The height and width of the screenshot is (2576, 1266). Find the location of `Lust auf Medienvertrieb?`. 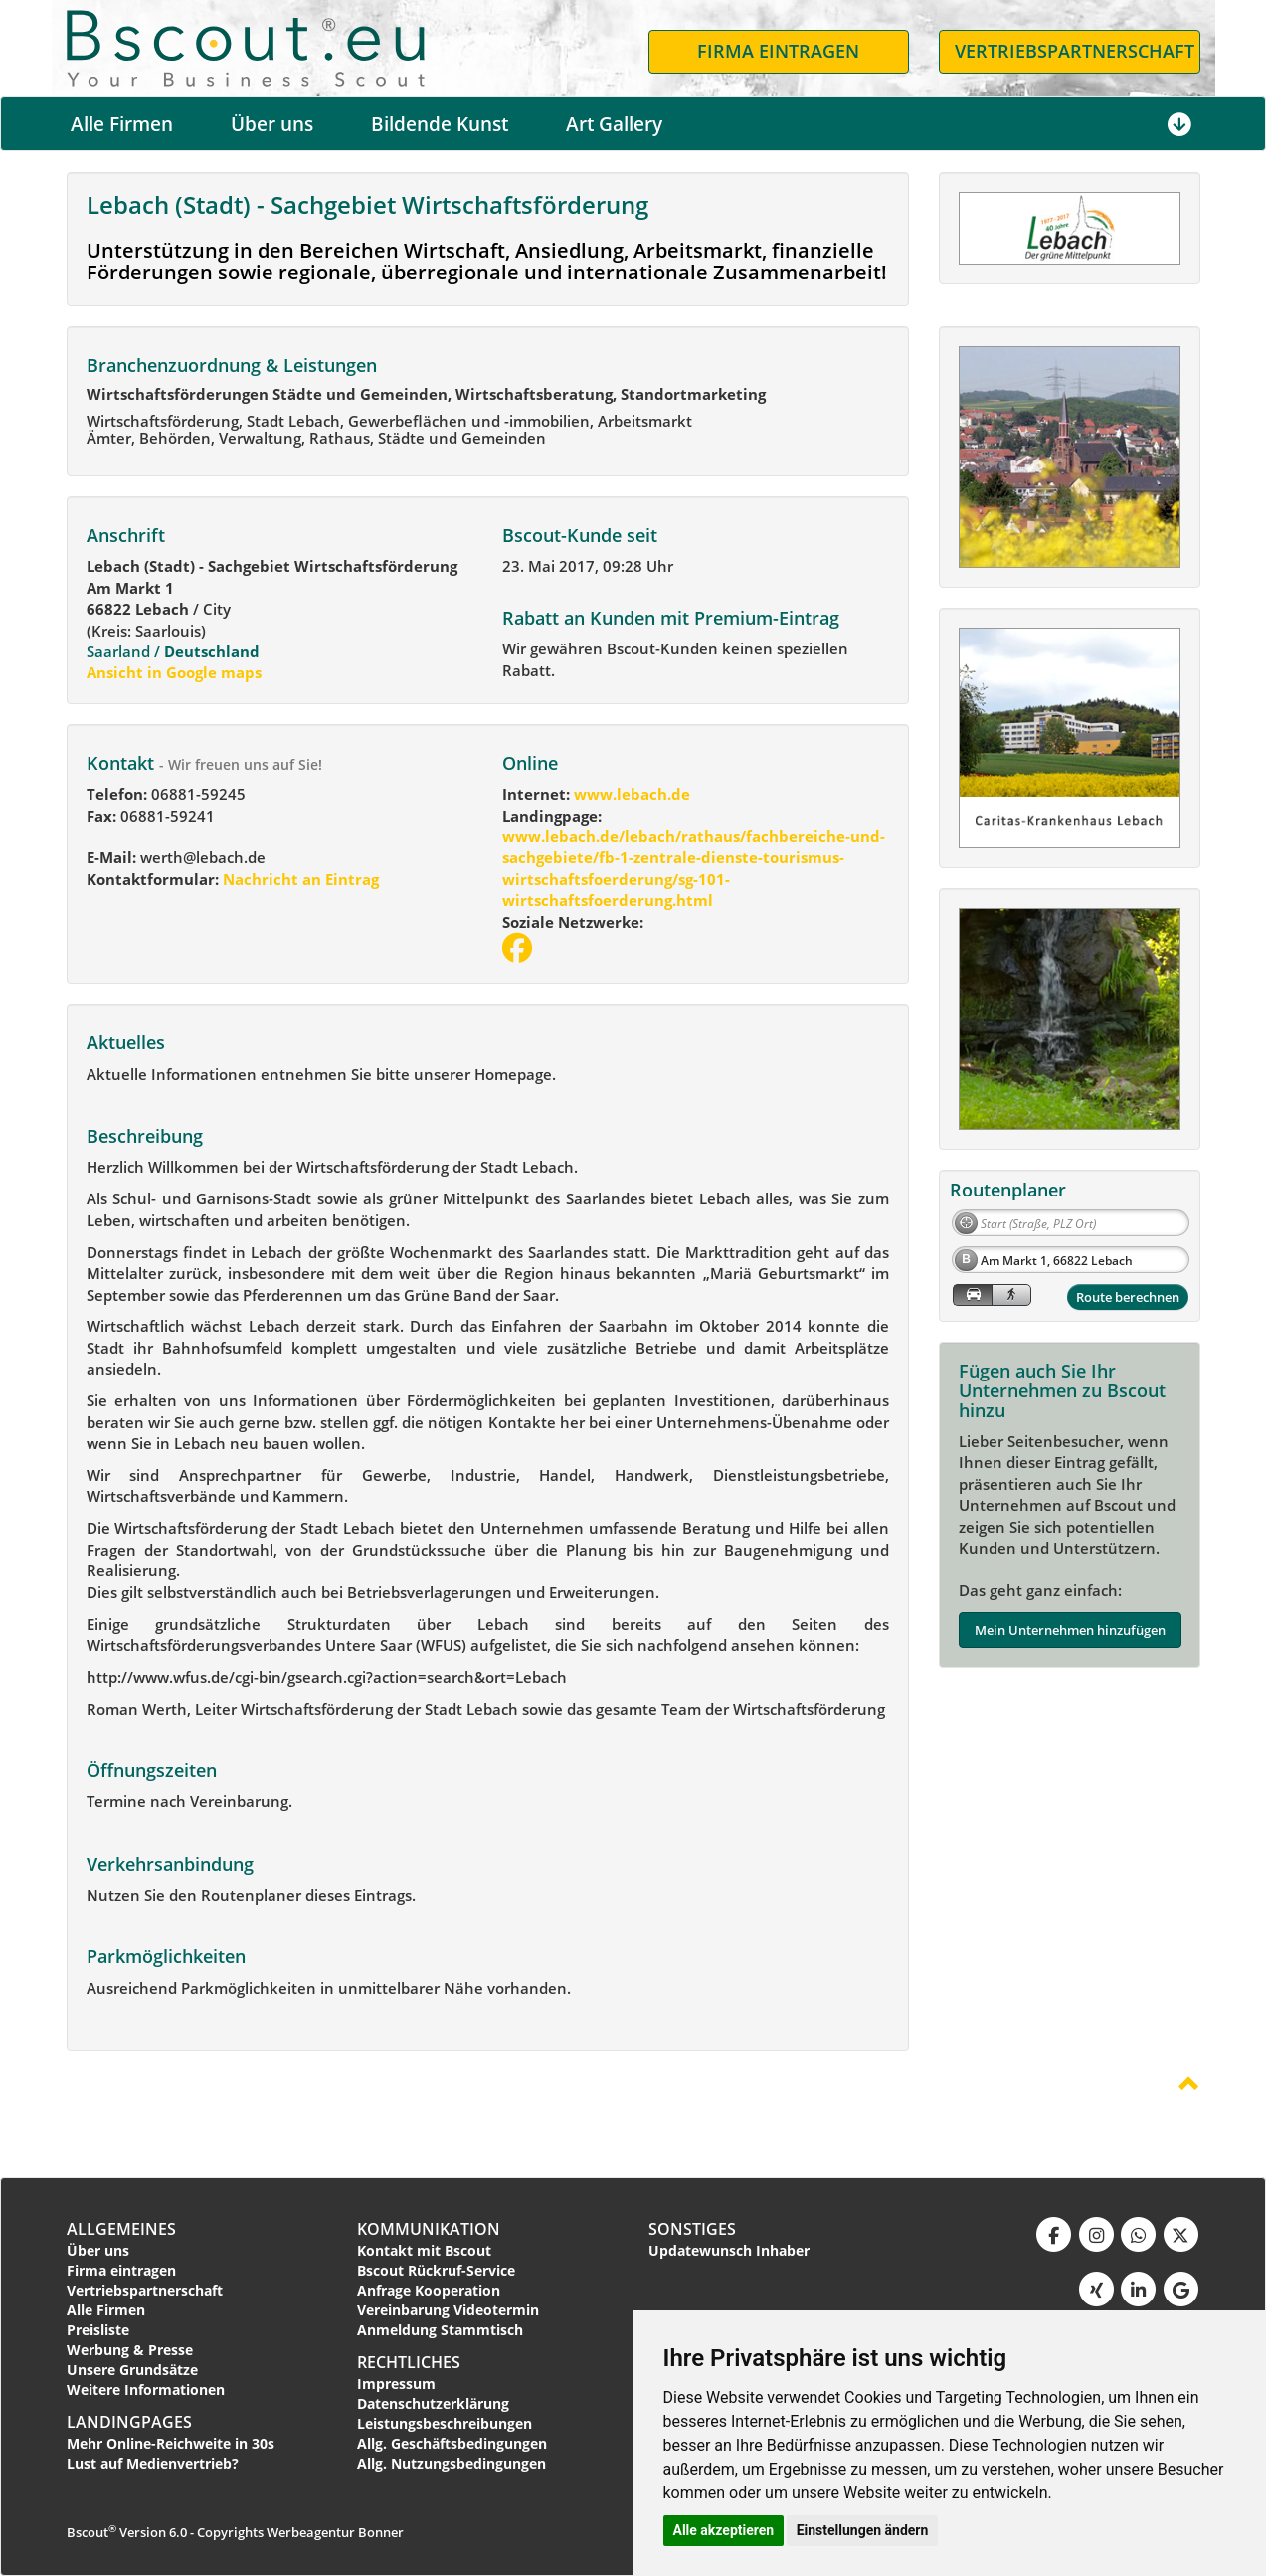

Lust auf Medienvertrieb? is located at coordinates (153, 2463).